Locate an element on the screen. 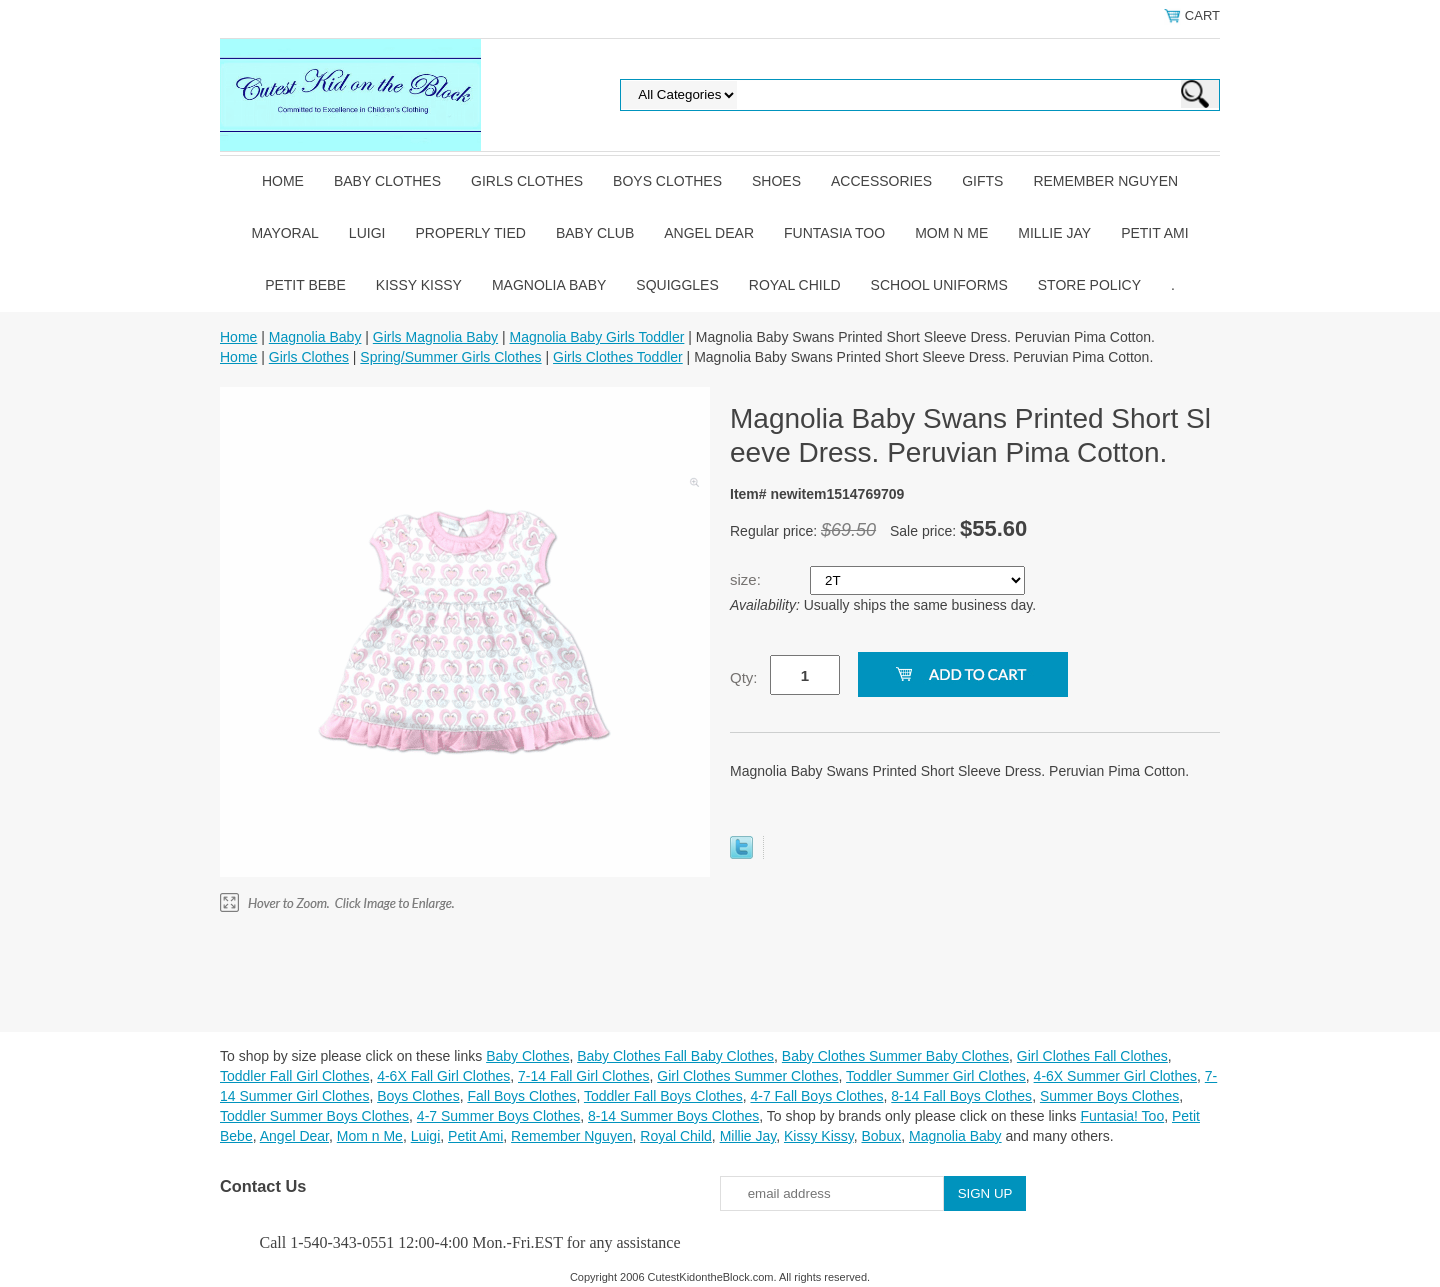 The width and height of the screenshot is (1440, 1287). 8-14 Summer Boys Clothes is located at coordinates (673, 1116).